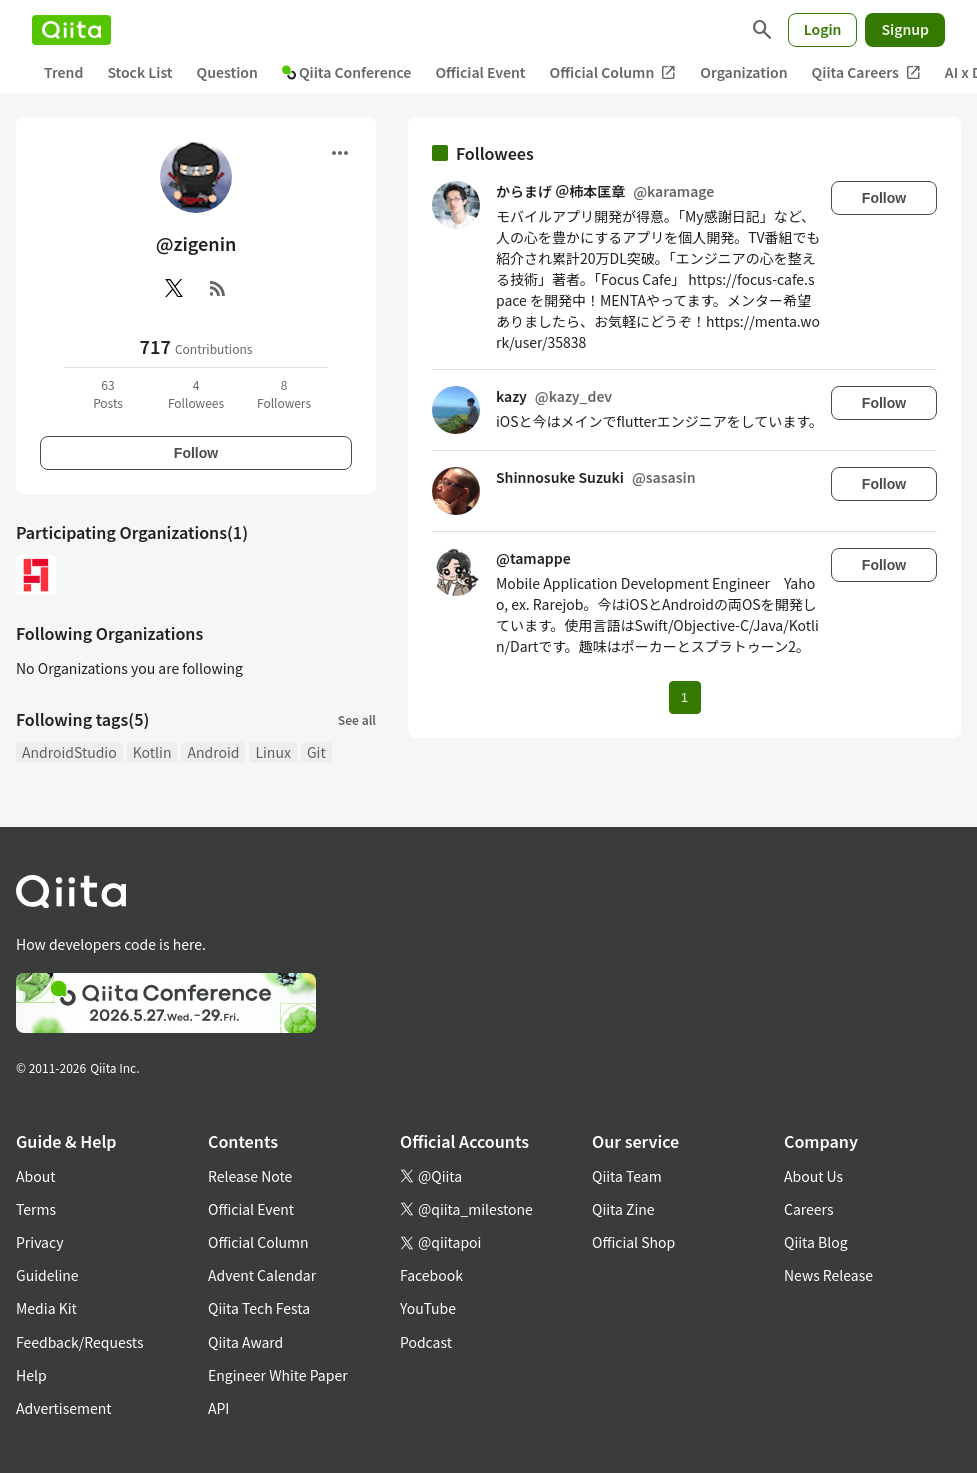  I want to click on Qiita Blog, so click(816, 1242).